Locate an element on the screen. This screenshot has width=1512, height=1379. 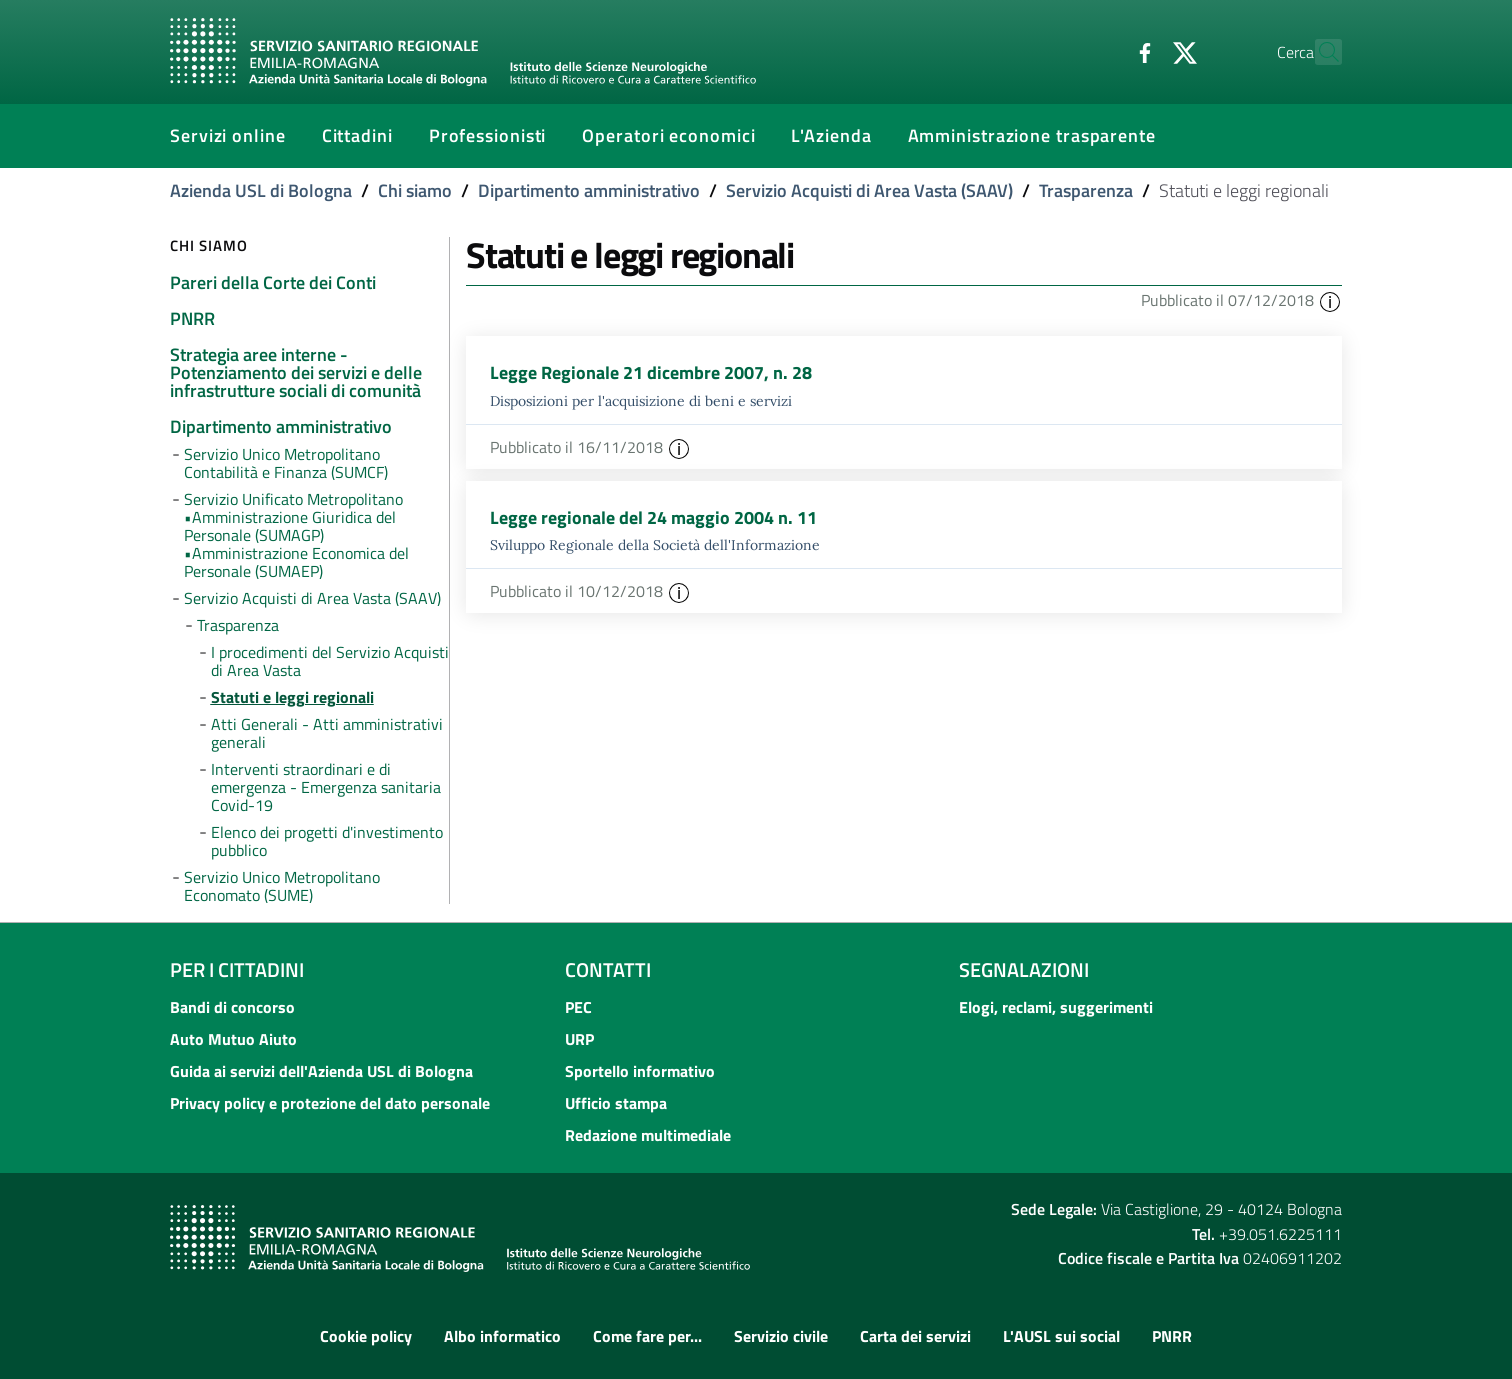
PNRR is located at coordinates (1172, 1336).